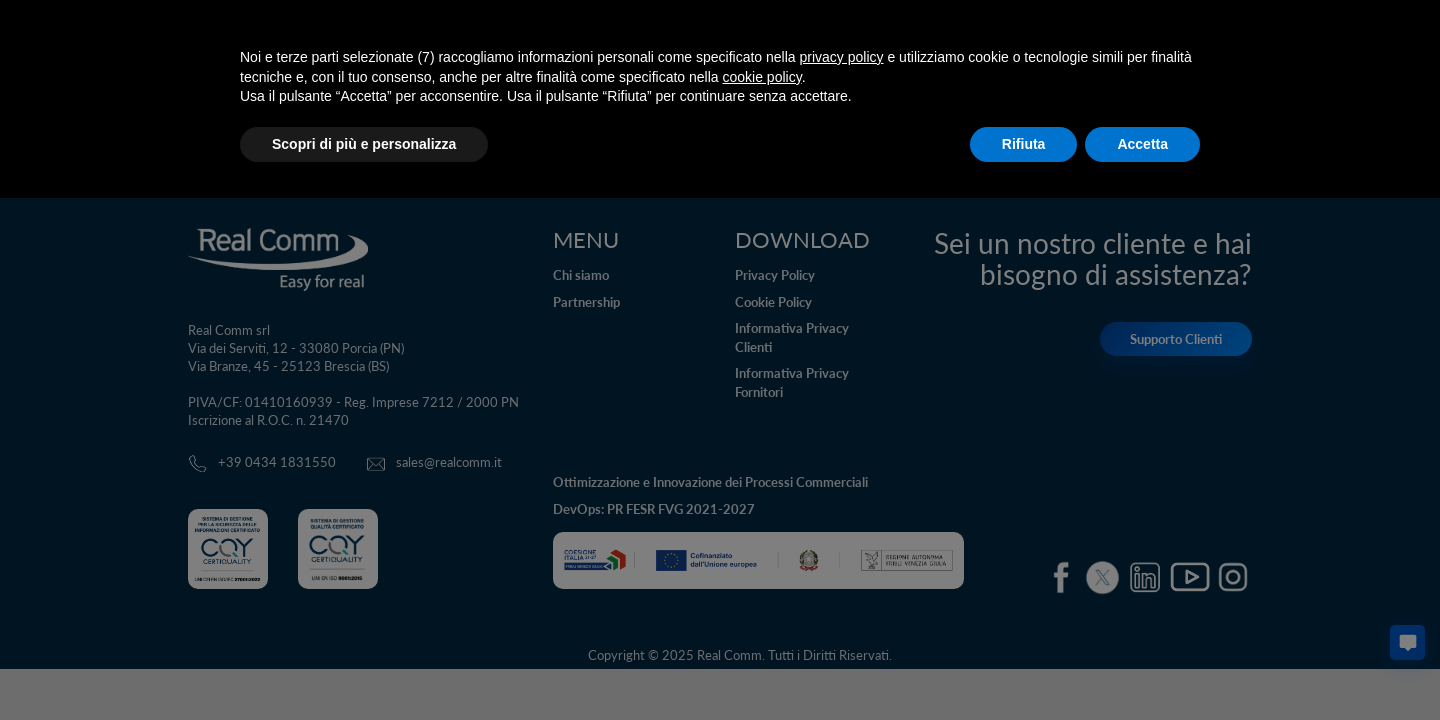 Image resolution: width=1440 pixels, height=720 pixels. Describe the element at coordinates (1024, 144) in the screenshot. I see `Rifiuta [button]` at that location.